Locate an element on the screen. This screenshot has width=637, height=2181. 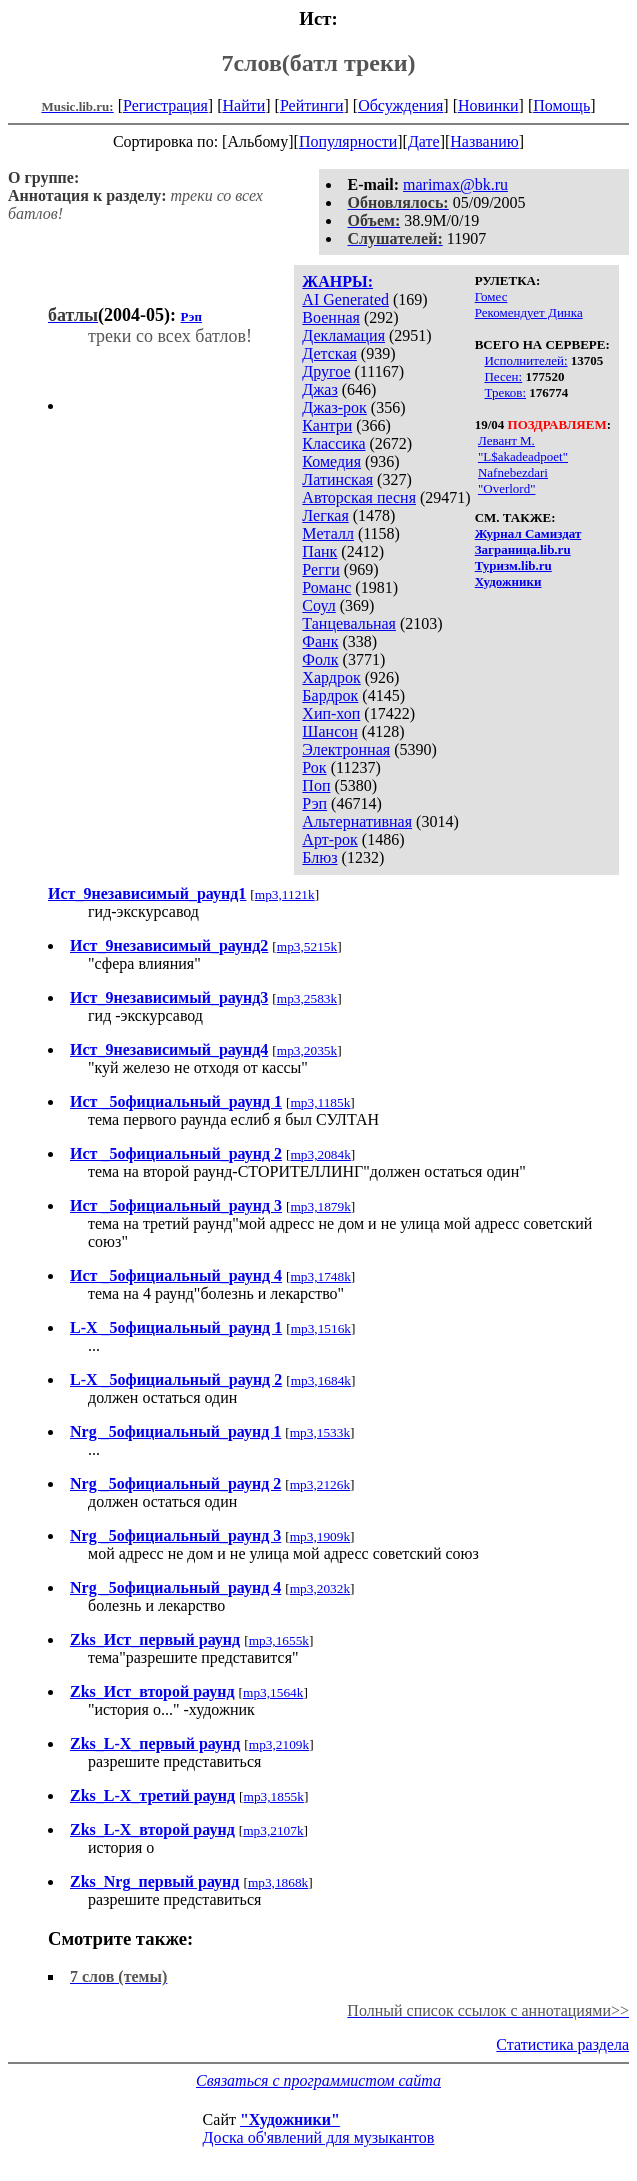
Латинская is located at coordinates (337, 479).